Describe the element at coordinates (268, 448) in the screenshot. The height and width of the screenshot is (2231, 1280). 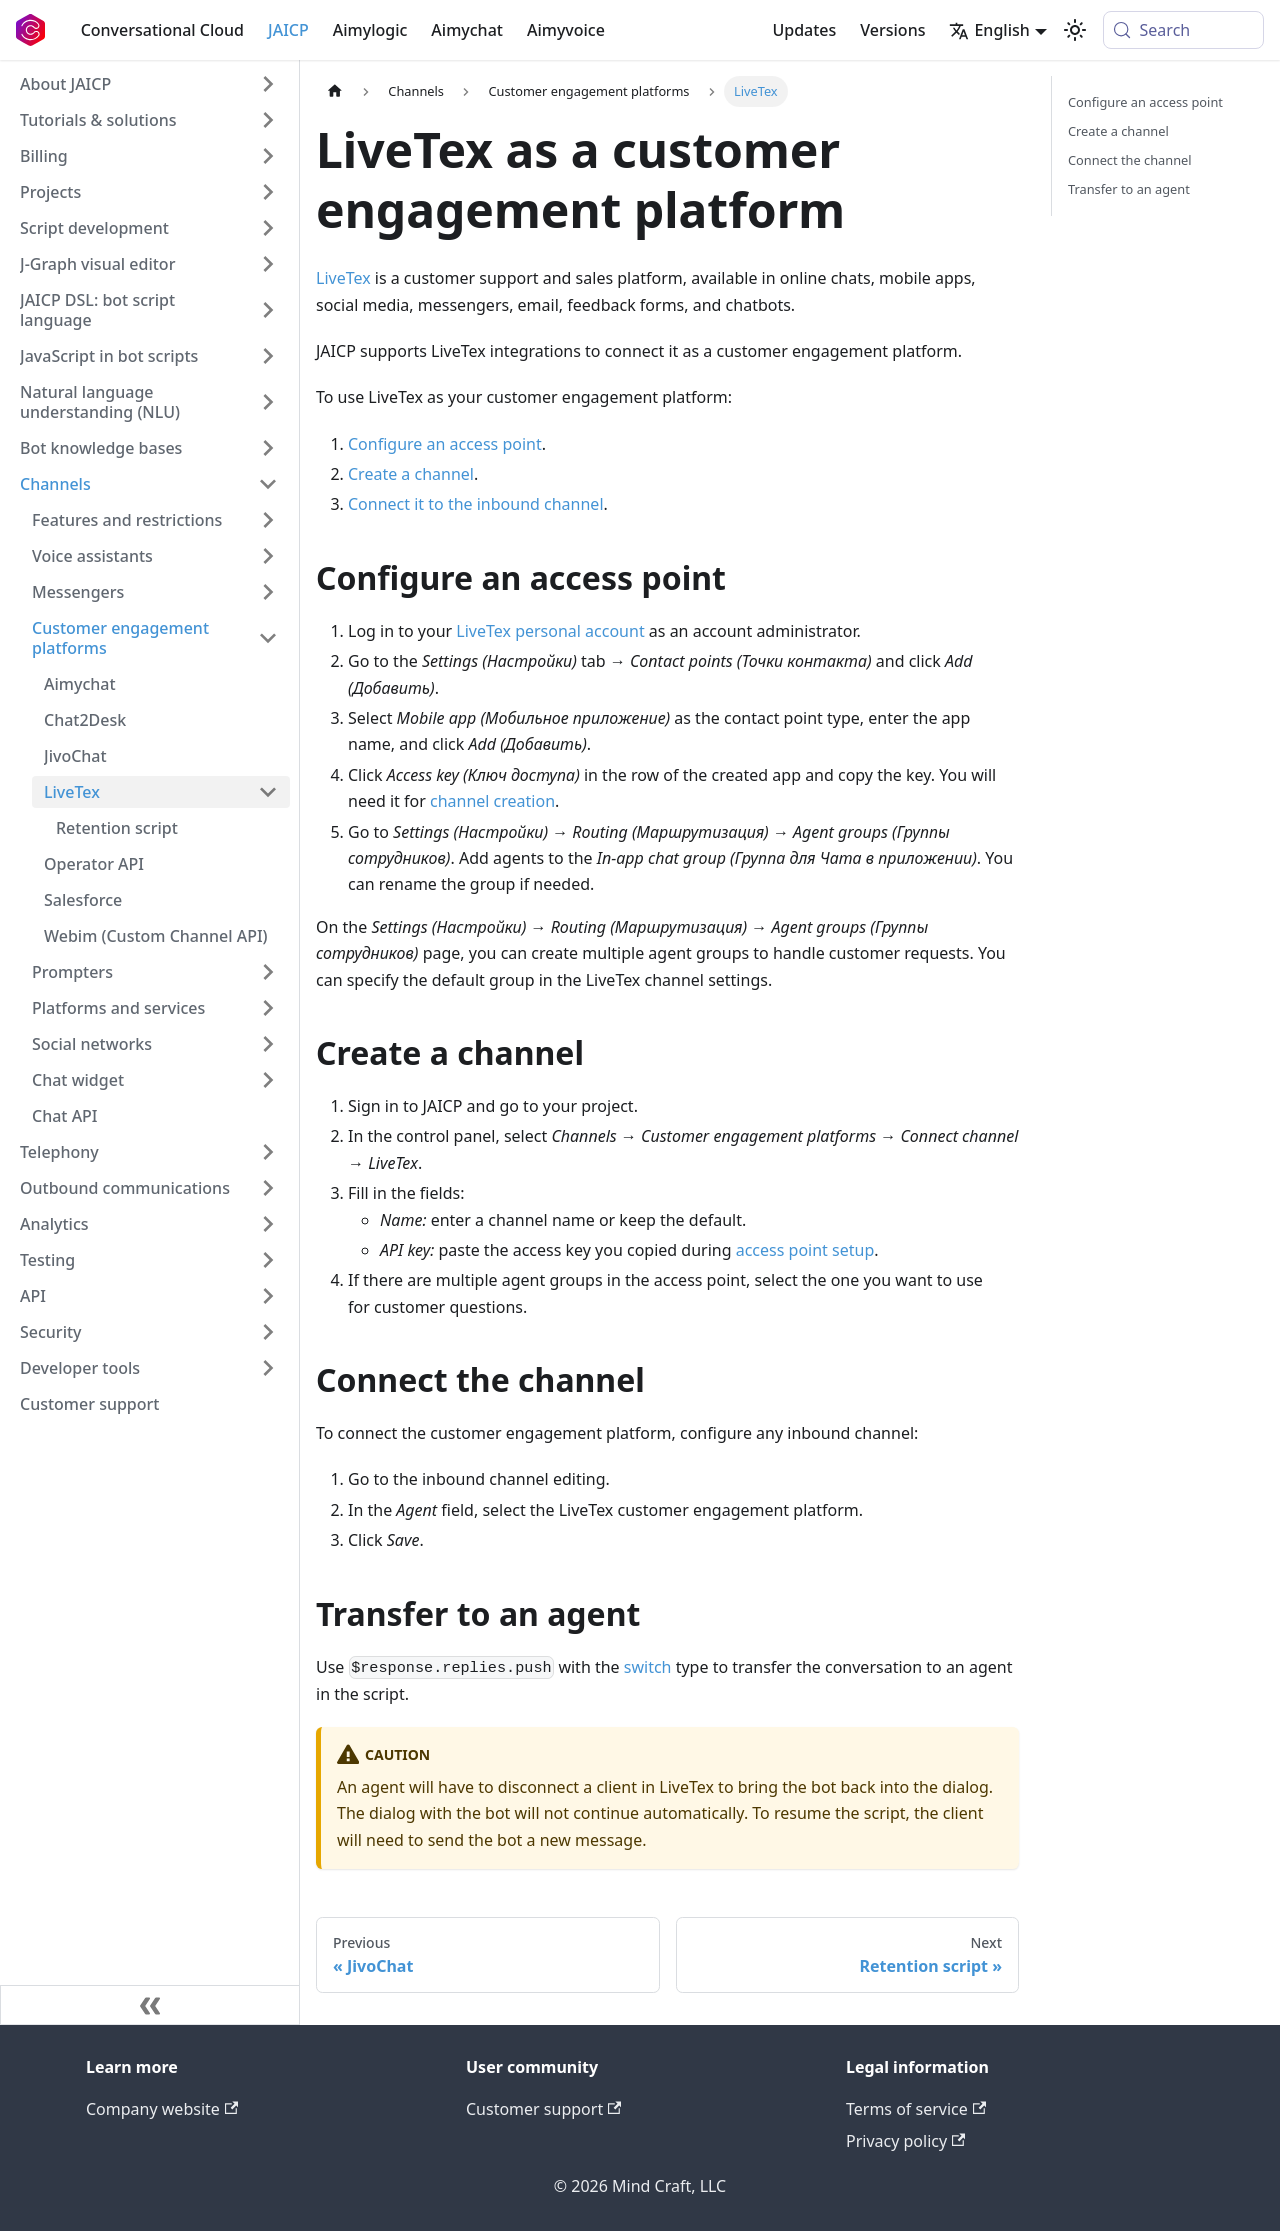
I see `[Expand sidebar category 'Bot knowledge bases']` at that location.